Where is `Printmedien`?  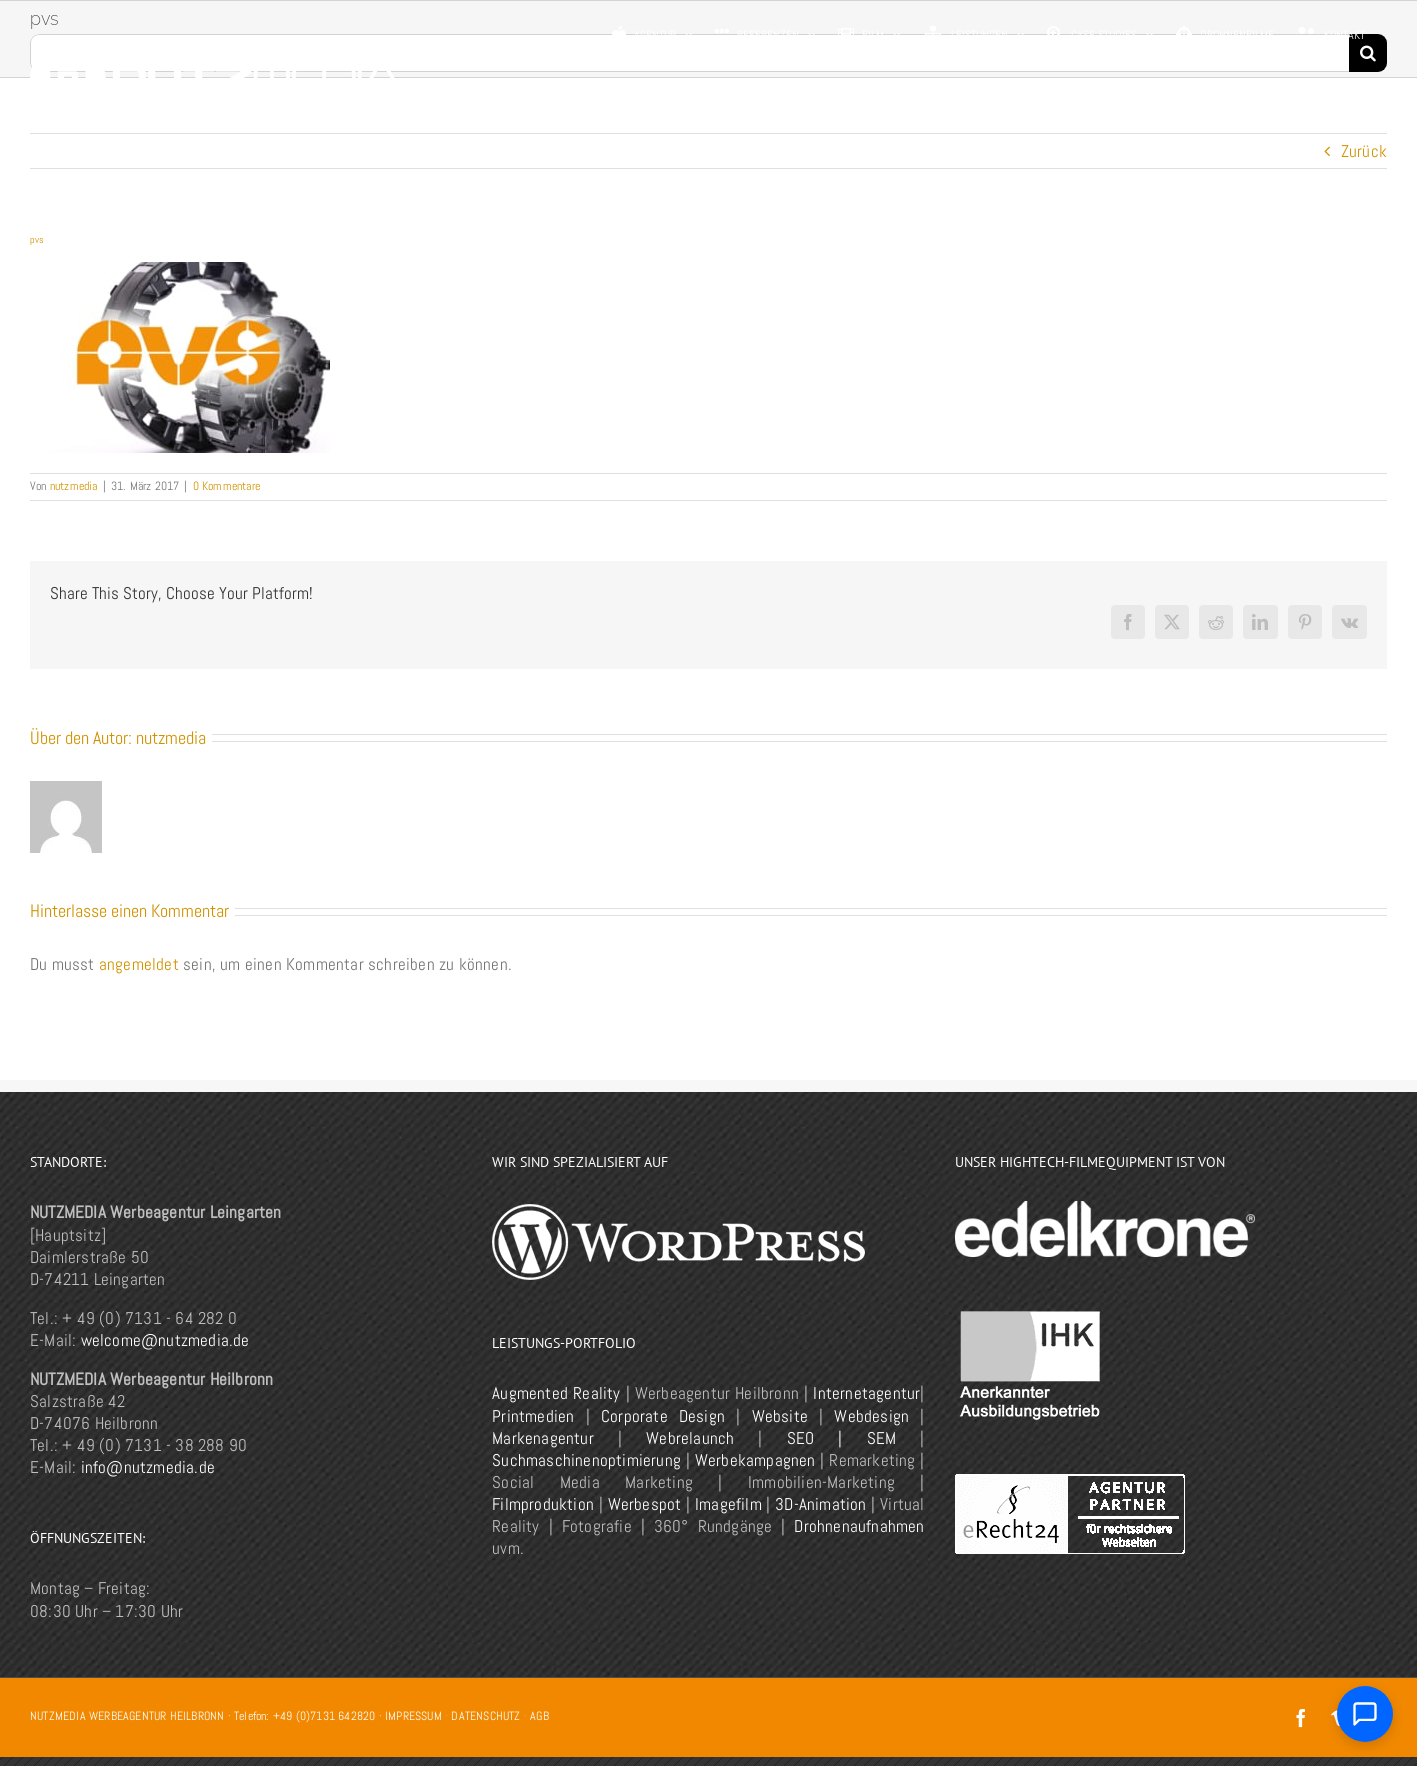
Printmedien is located at coordinates (533, 1416).